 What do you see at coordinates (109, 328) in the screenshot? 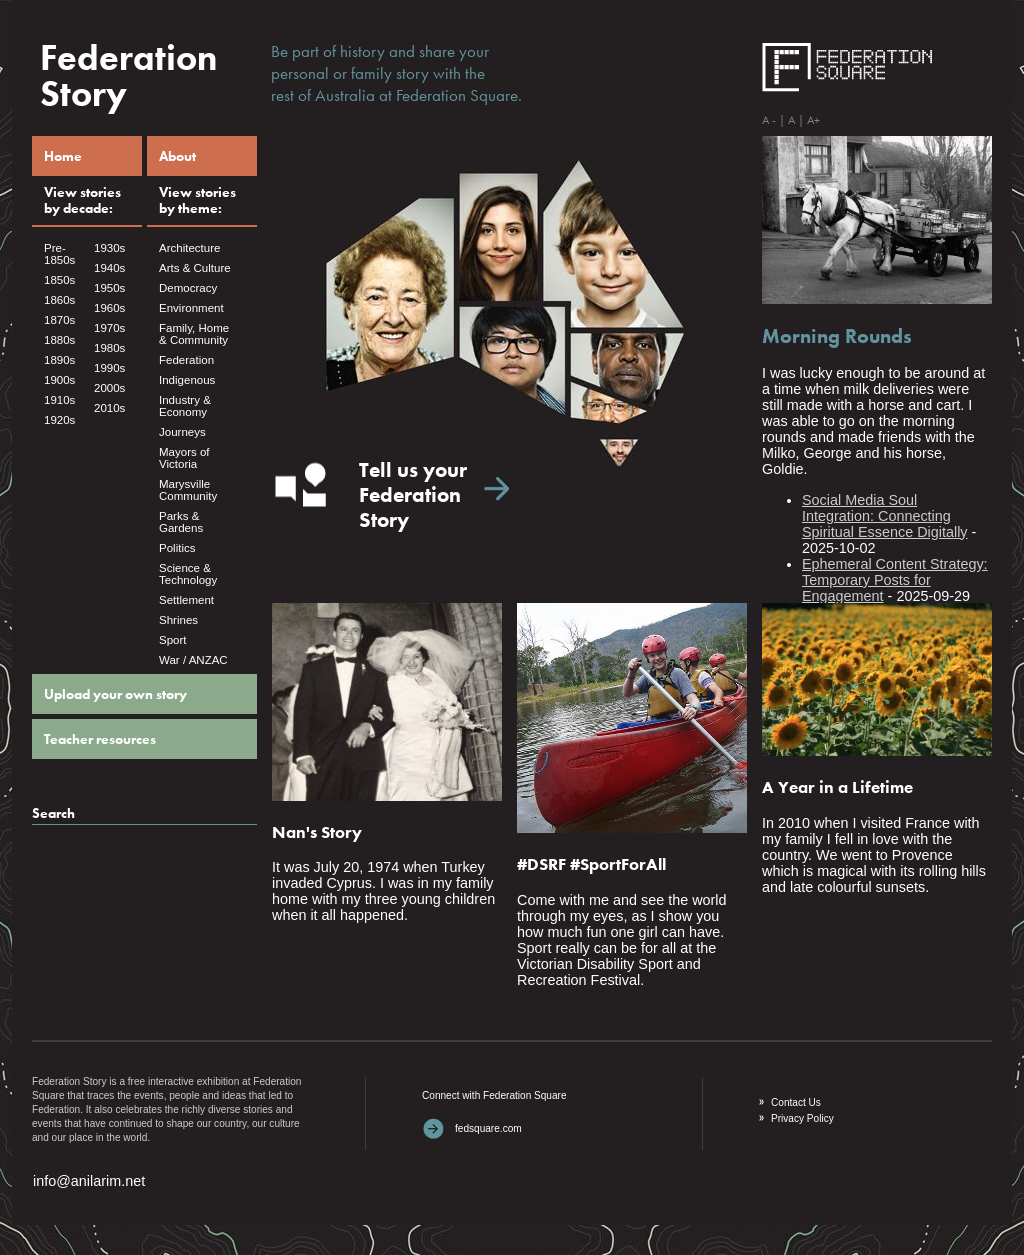
I see `1970s` at bounding box center [109, 328].